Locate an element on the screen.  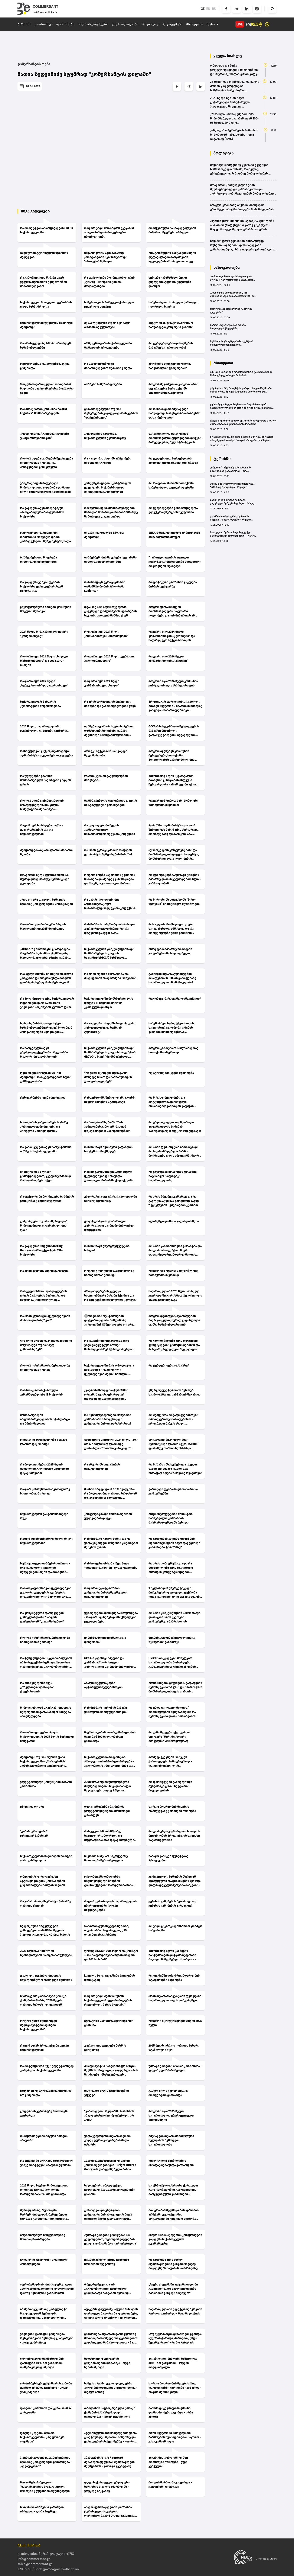
გუდაურის კურორტზე არსებული პრობლემები is located at coordinates (44, 2262).